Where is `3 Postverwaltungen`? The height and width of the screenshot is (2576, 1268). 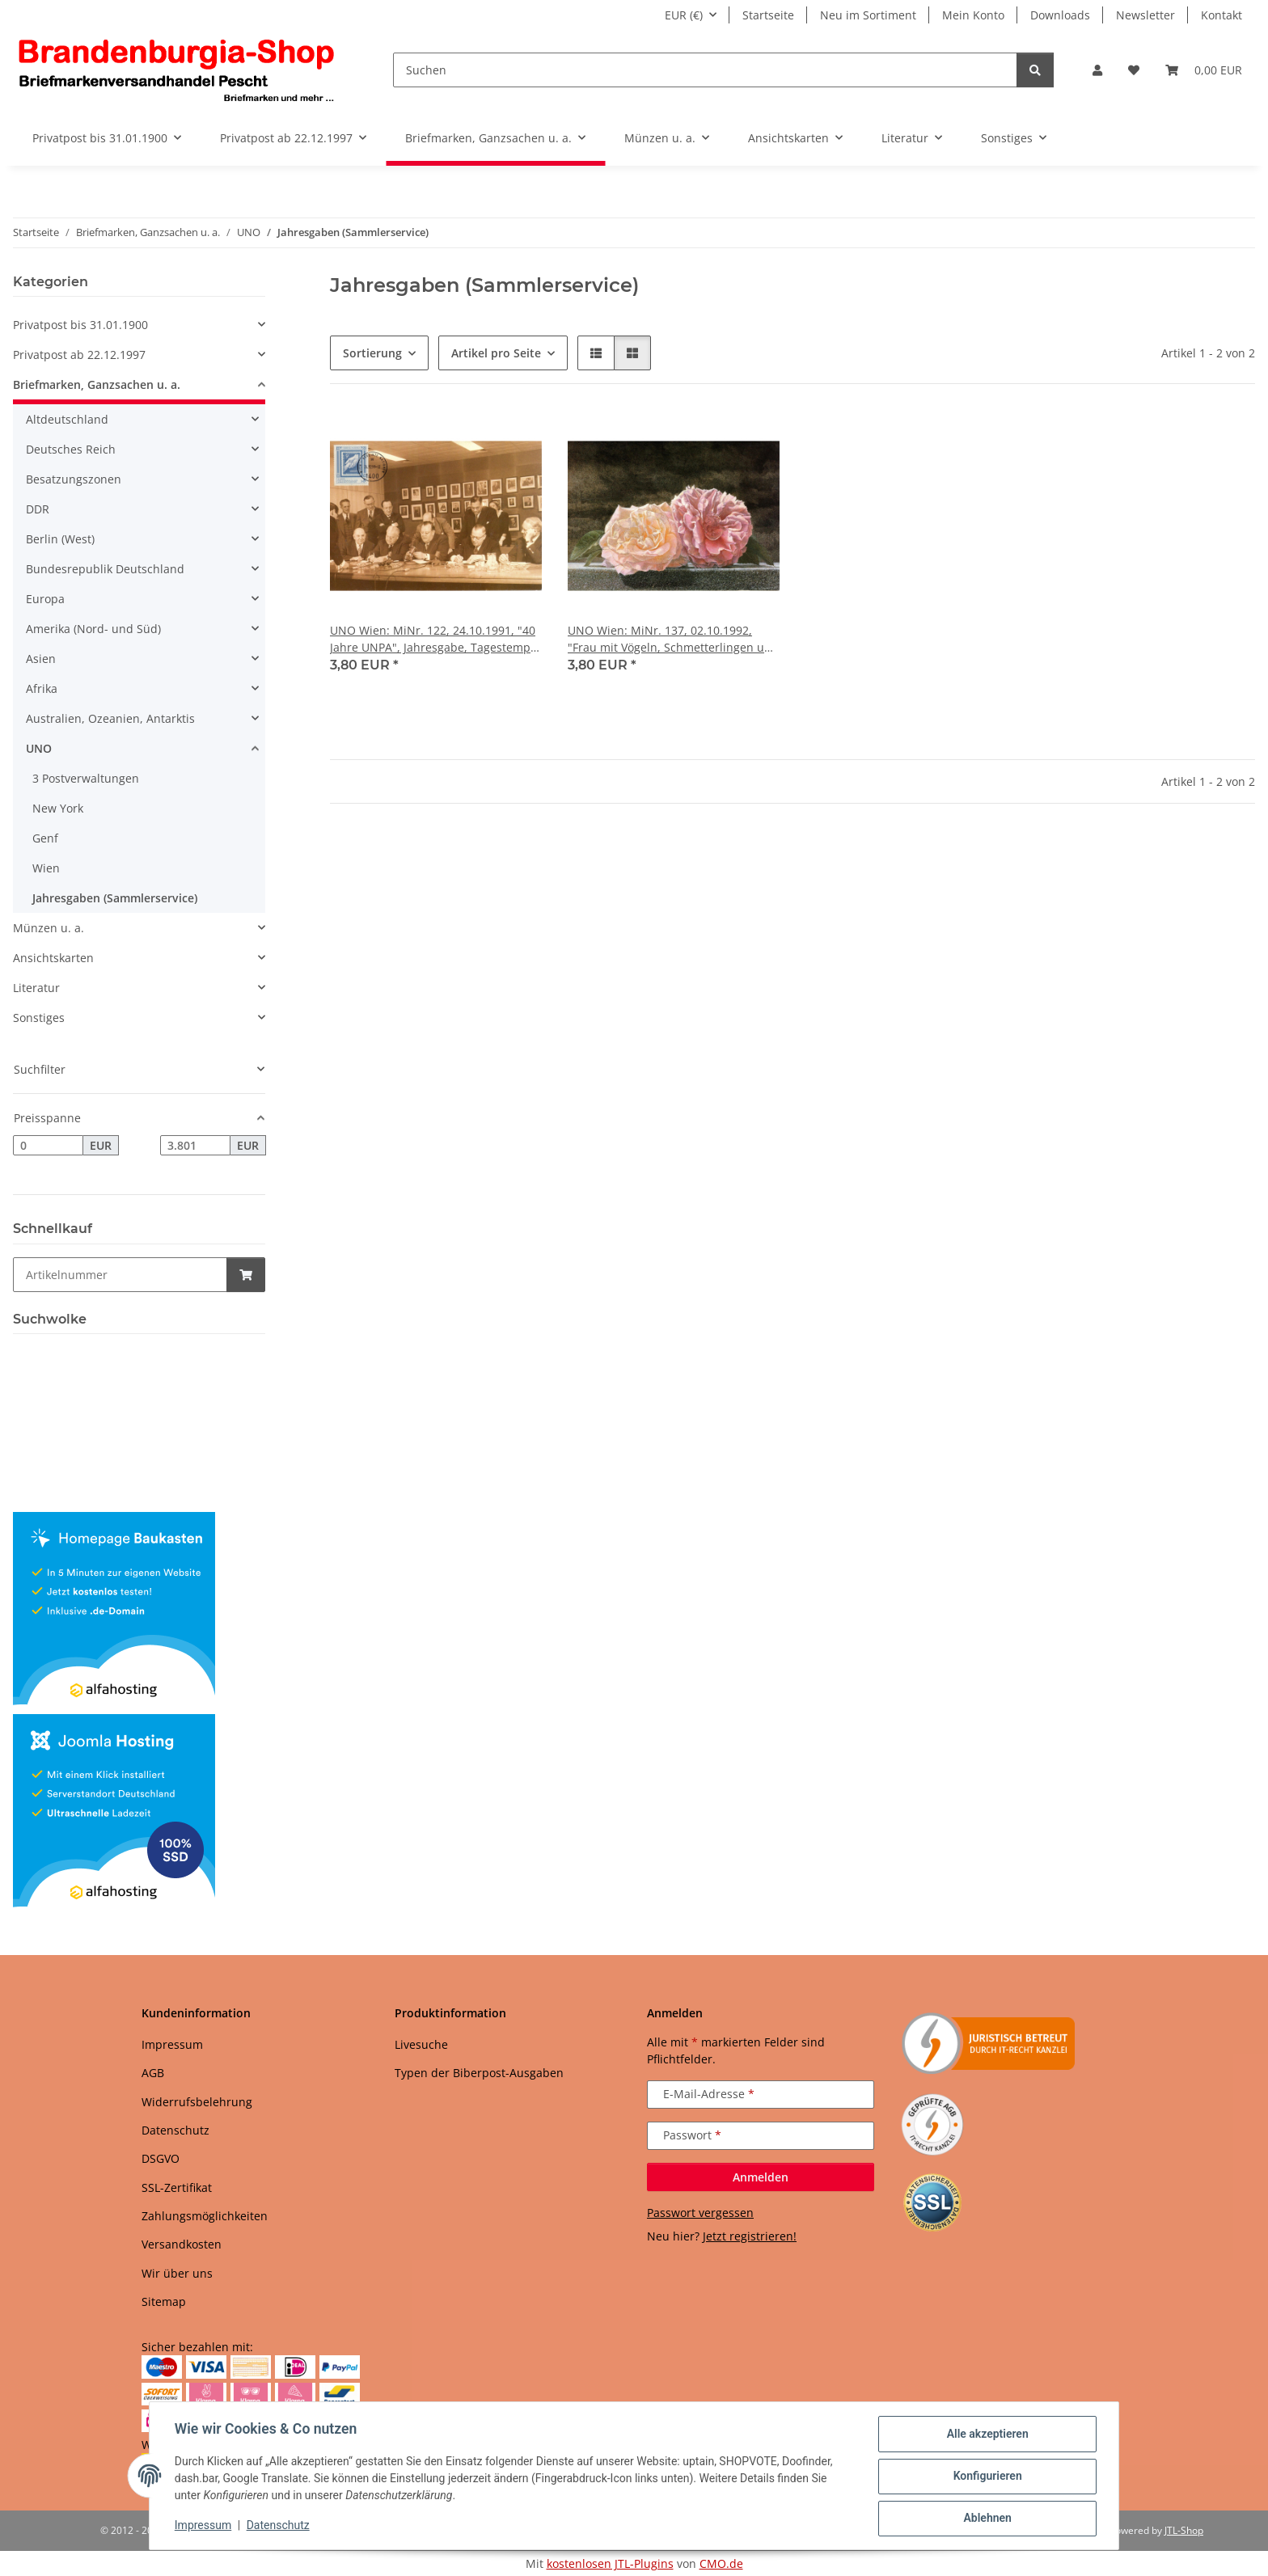 3 Postverwaltungen is located at coordinates (85, 778).